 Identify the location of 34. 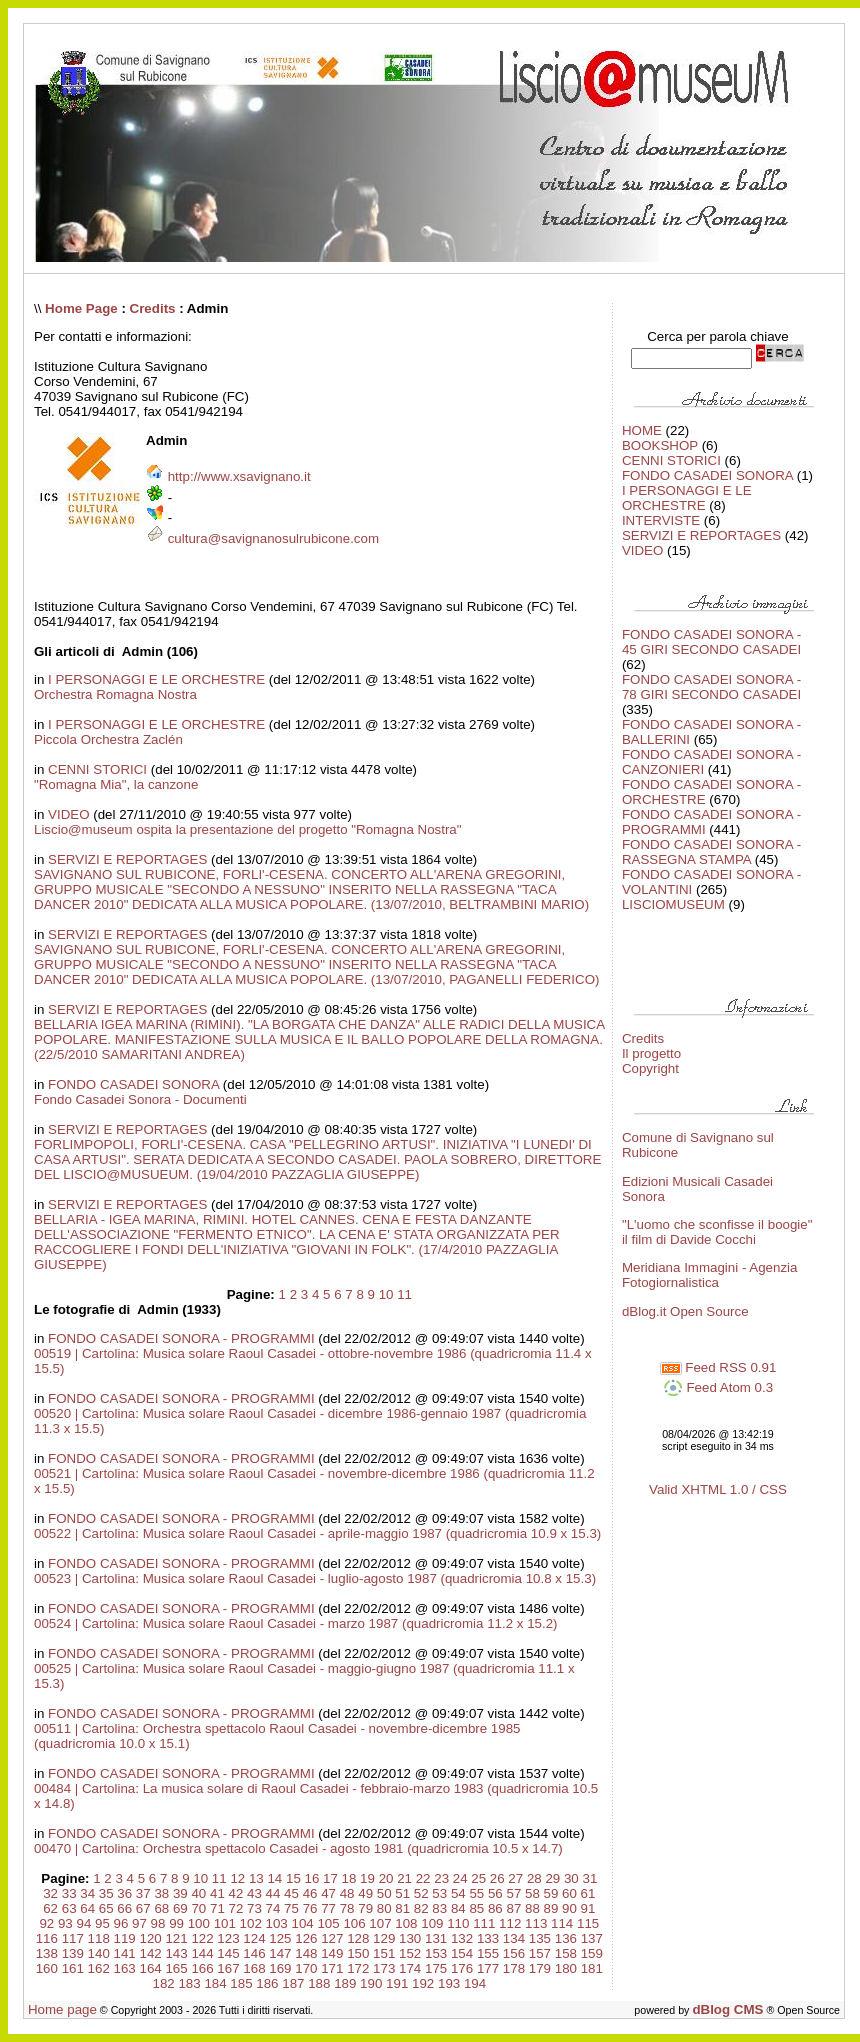
(87, 1893).